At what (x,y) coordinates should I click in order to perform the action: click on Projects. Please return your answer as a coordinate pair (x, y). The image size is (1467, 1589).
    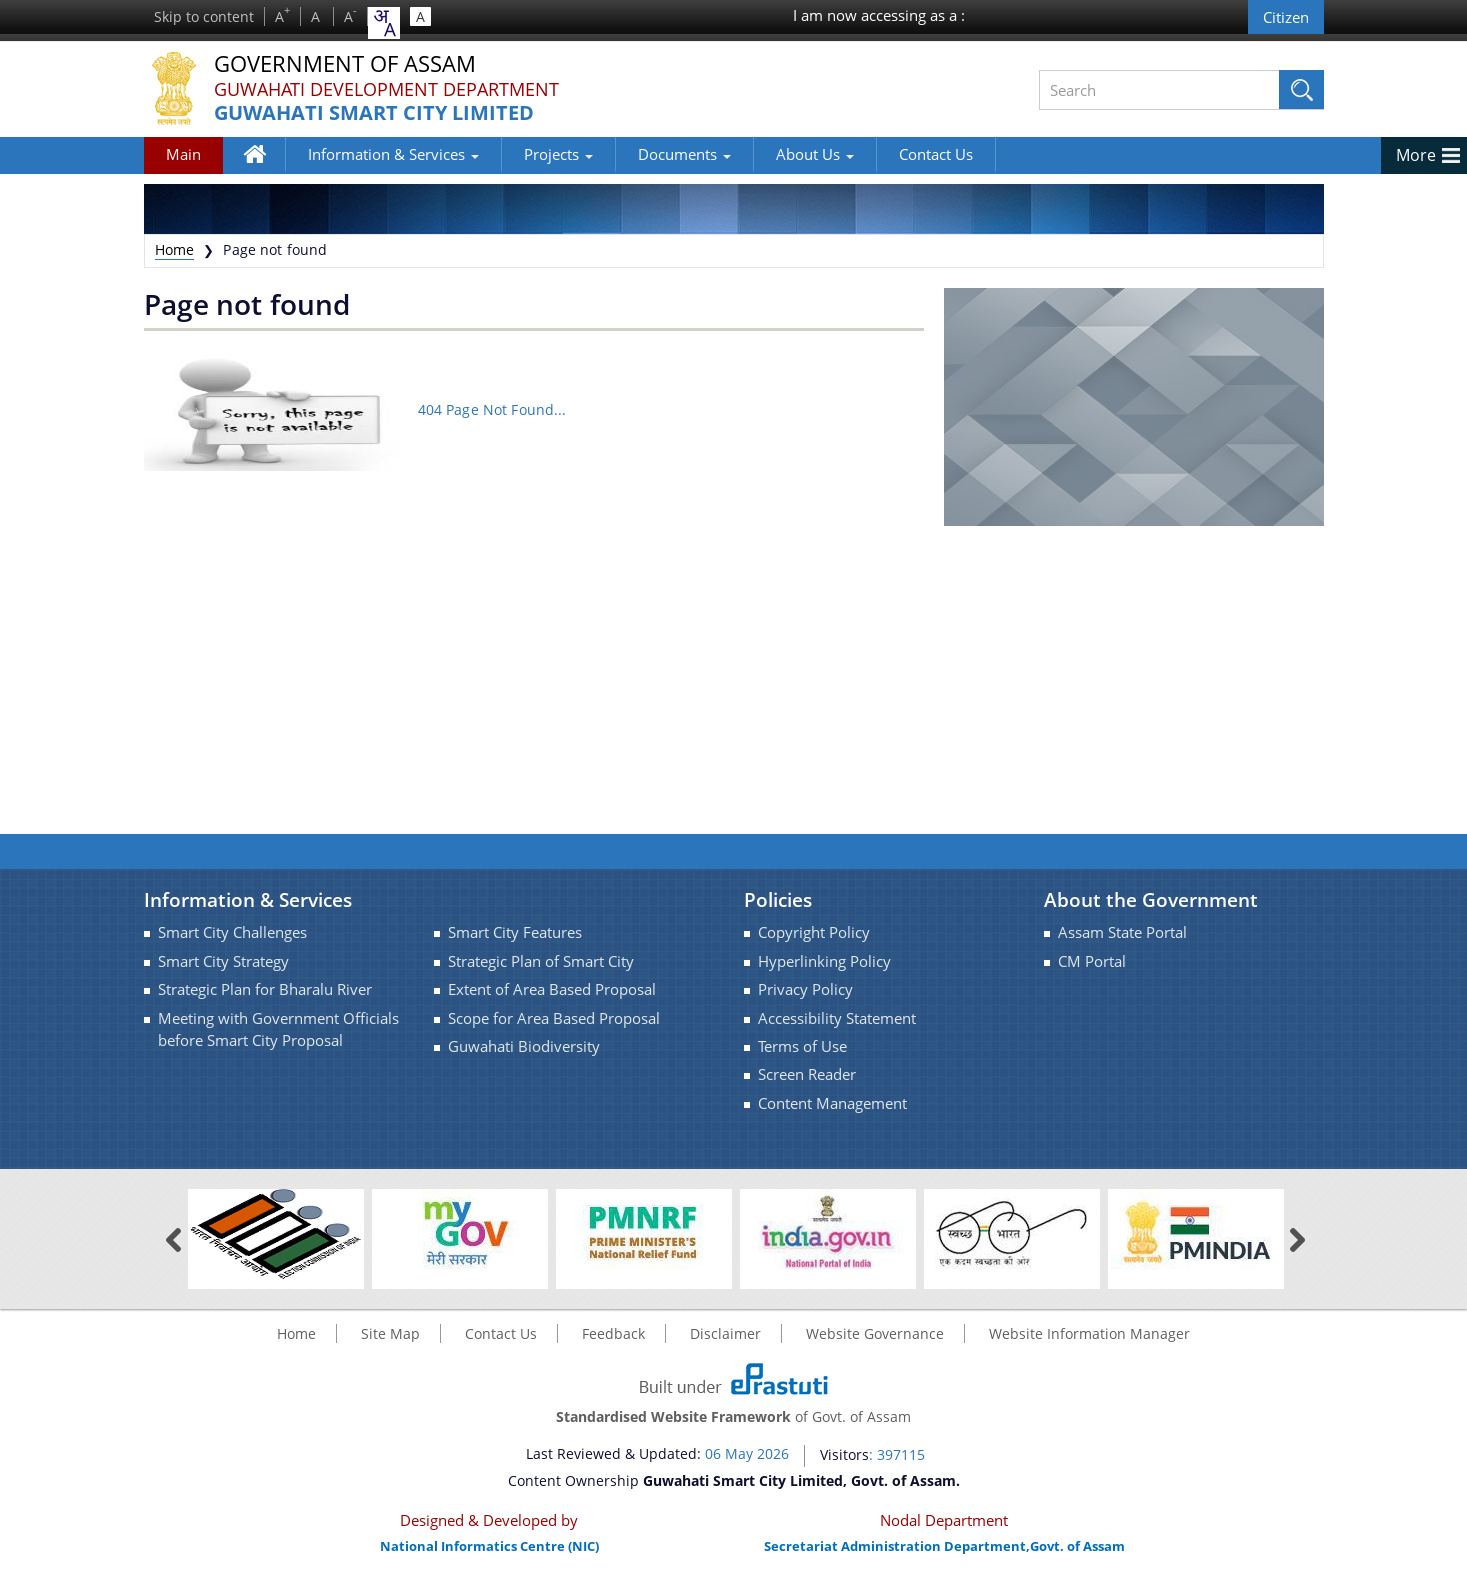
    Looking at the image, I should click on (558, 154).